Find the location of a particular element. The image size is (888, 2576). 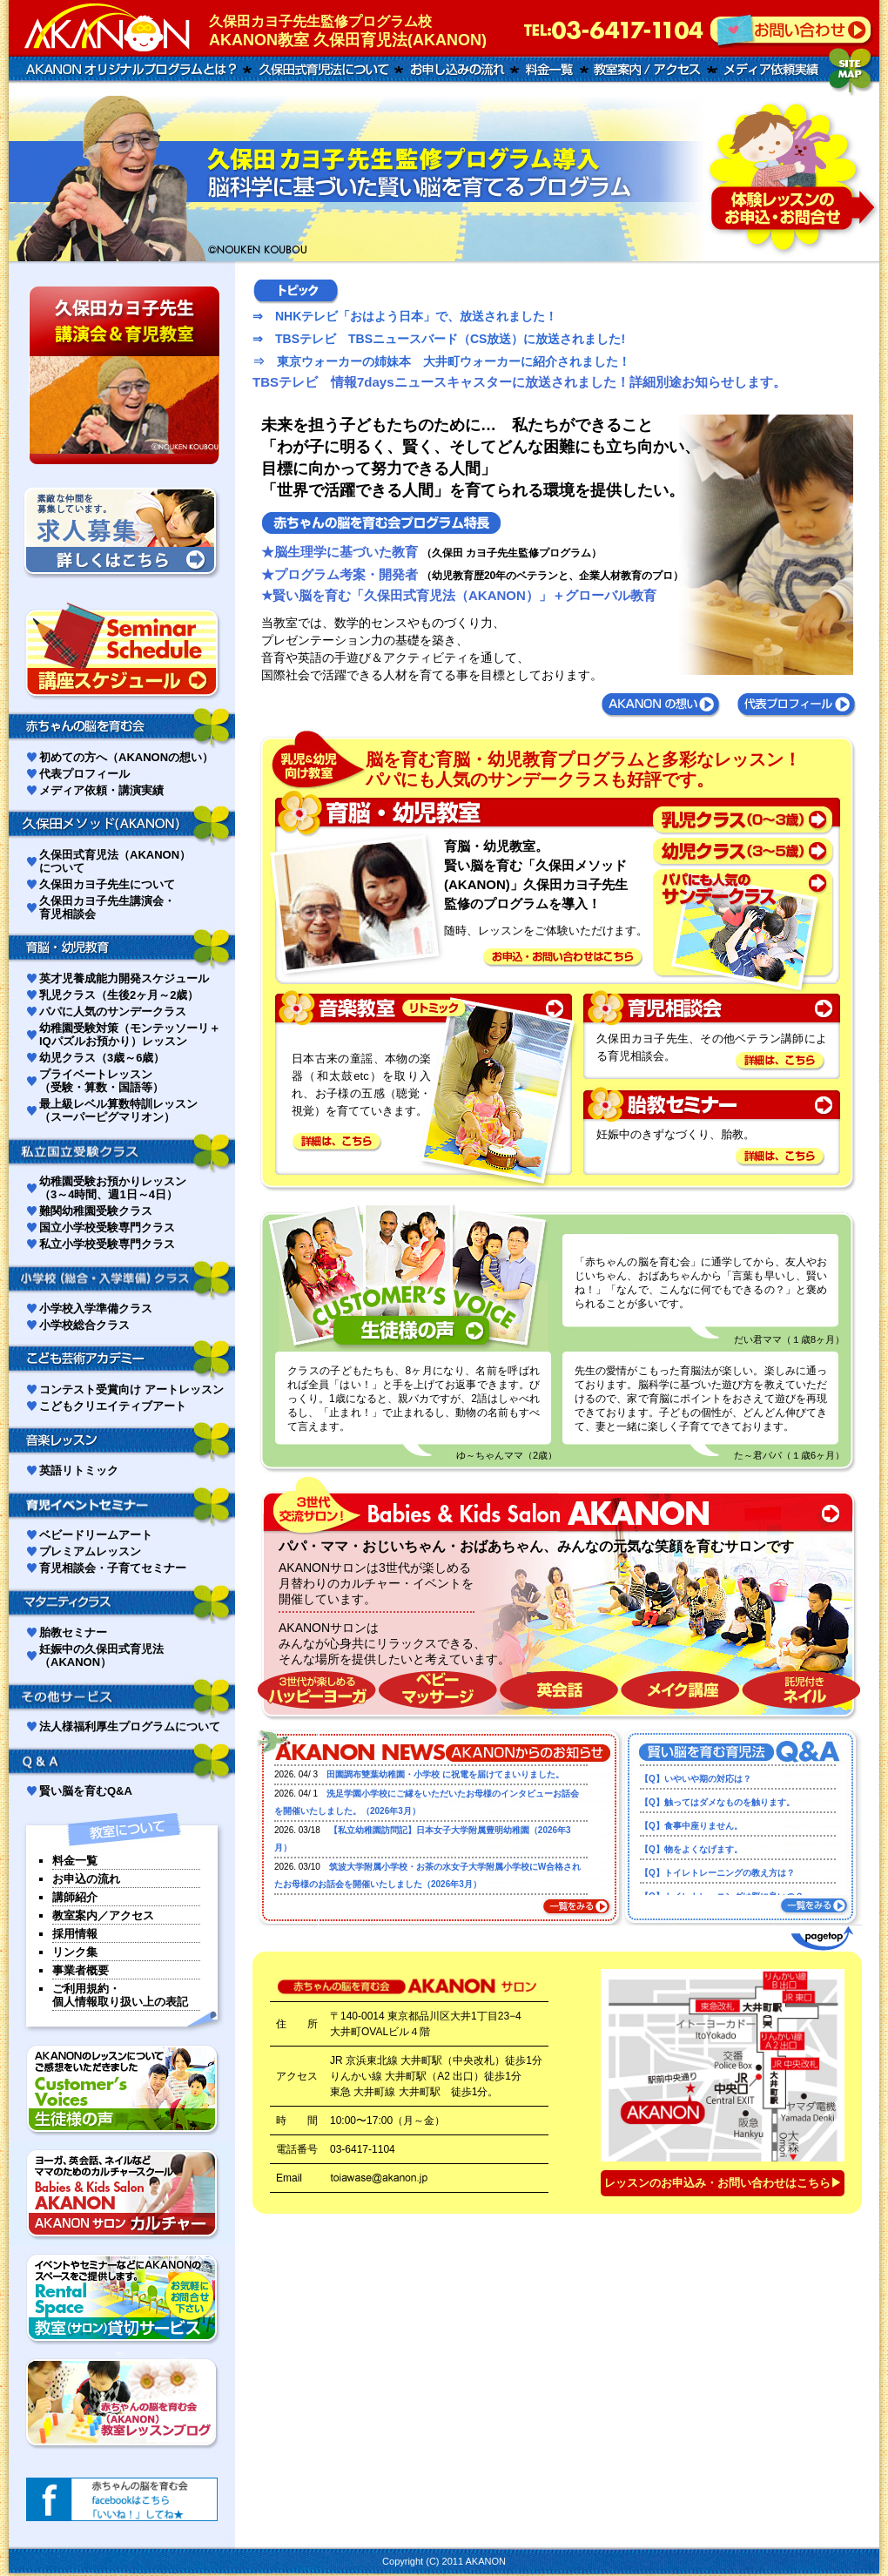

【Q】食事中座りません。 is located at coordinates (691, 1826).